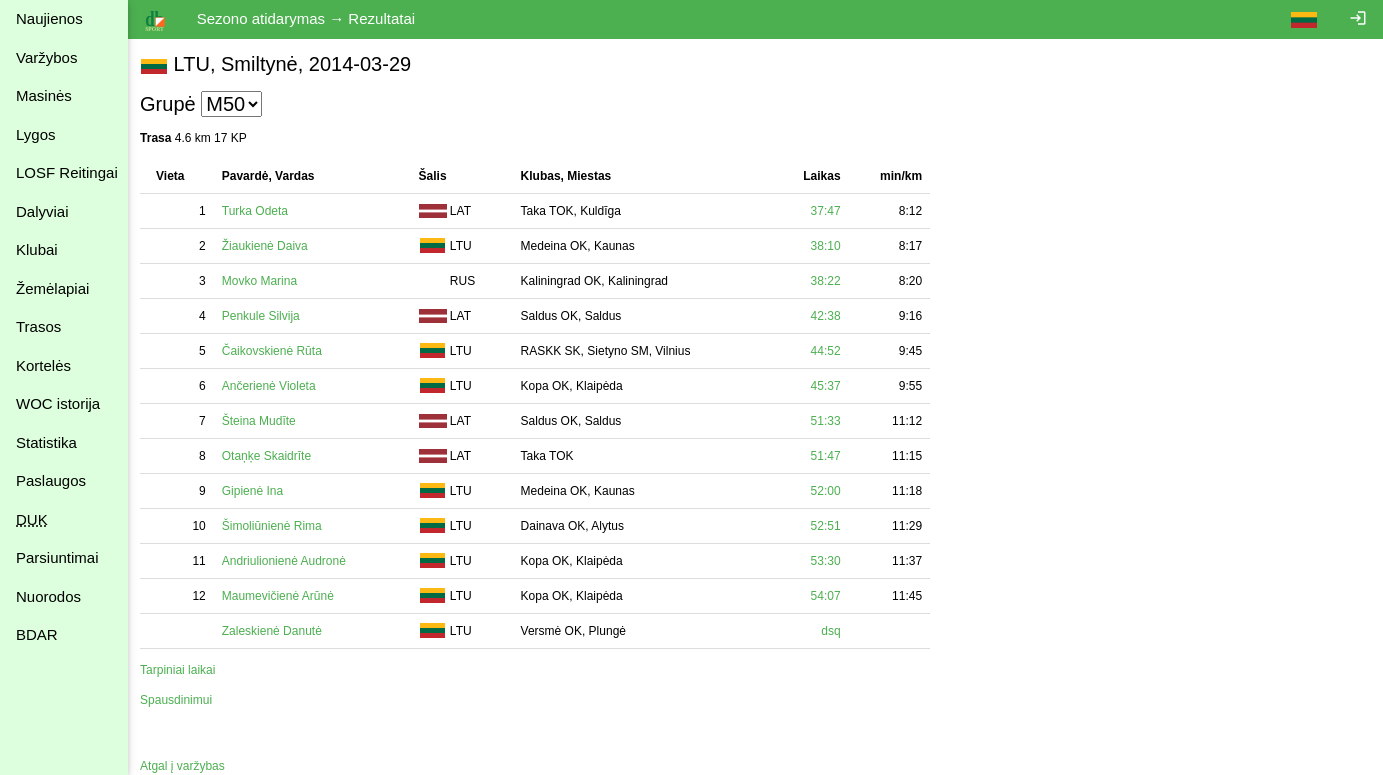 The height and width of the screenshot is (775, 1383). I want to click on Naujienos, so click(49, 18).